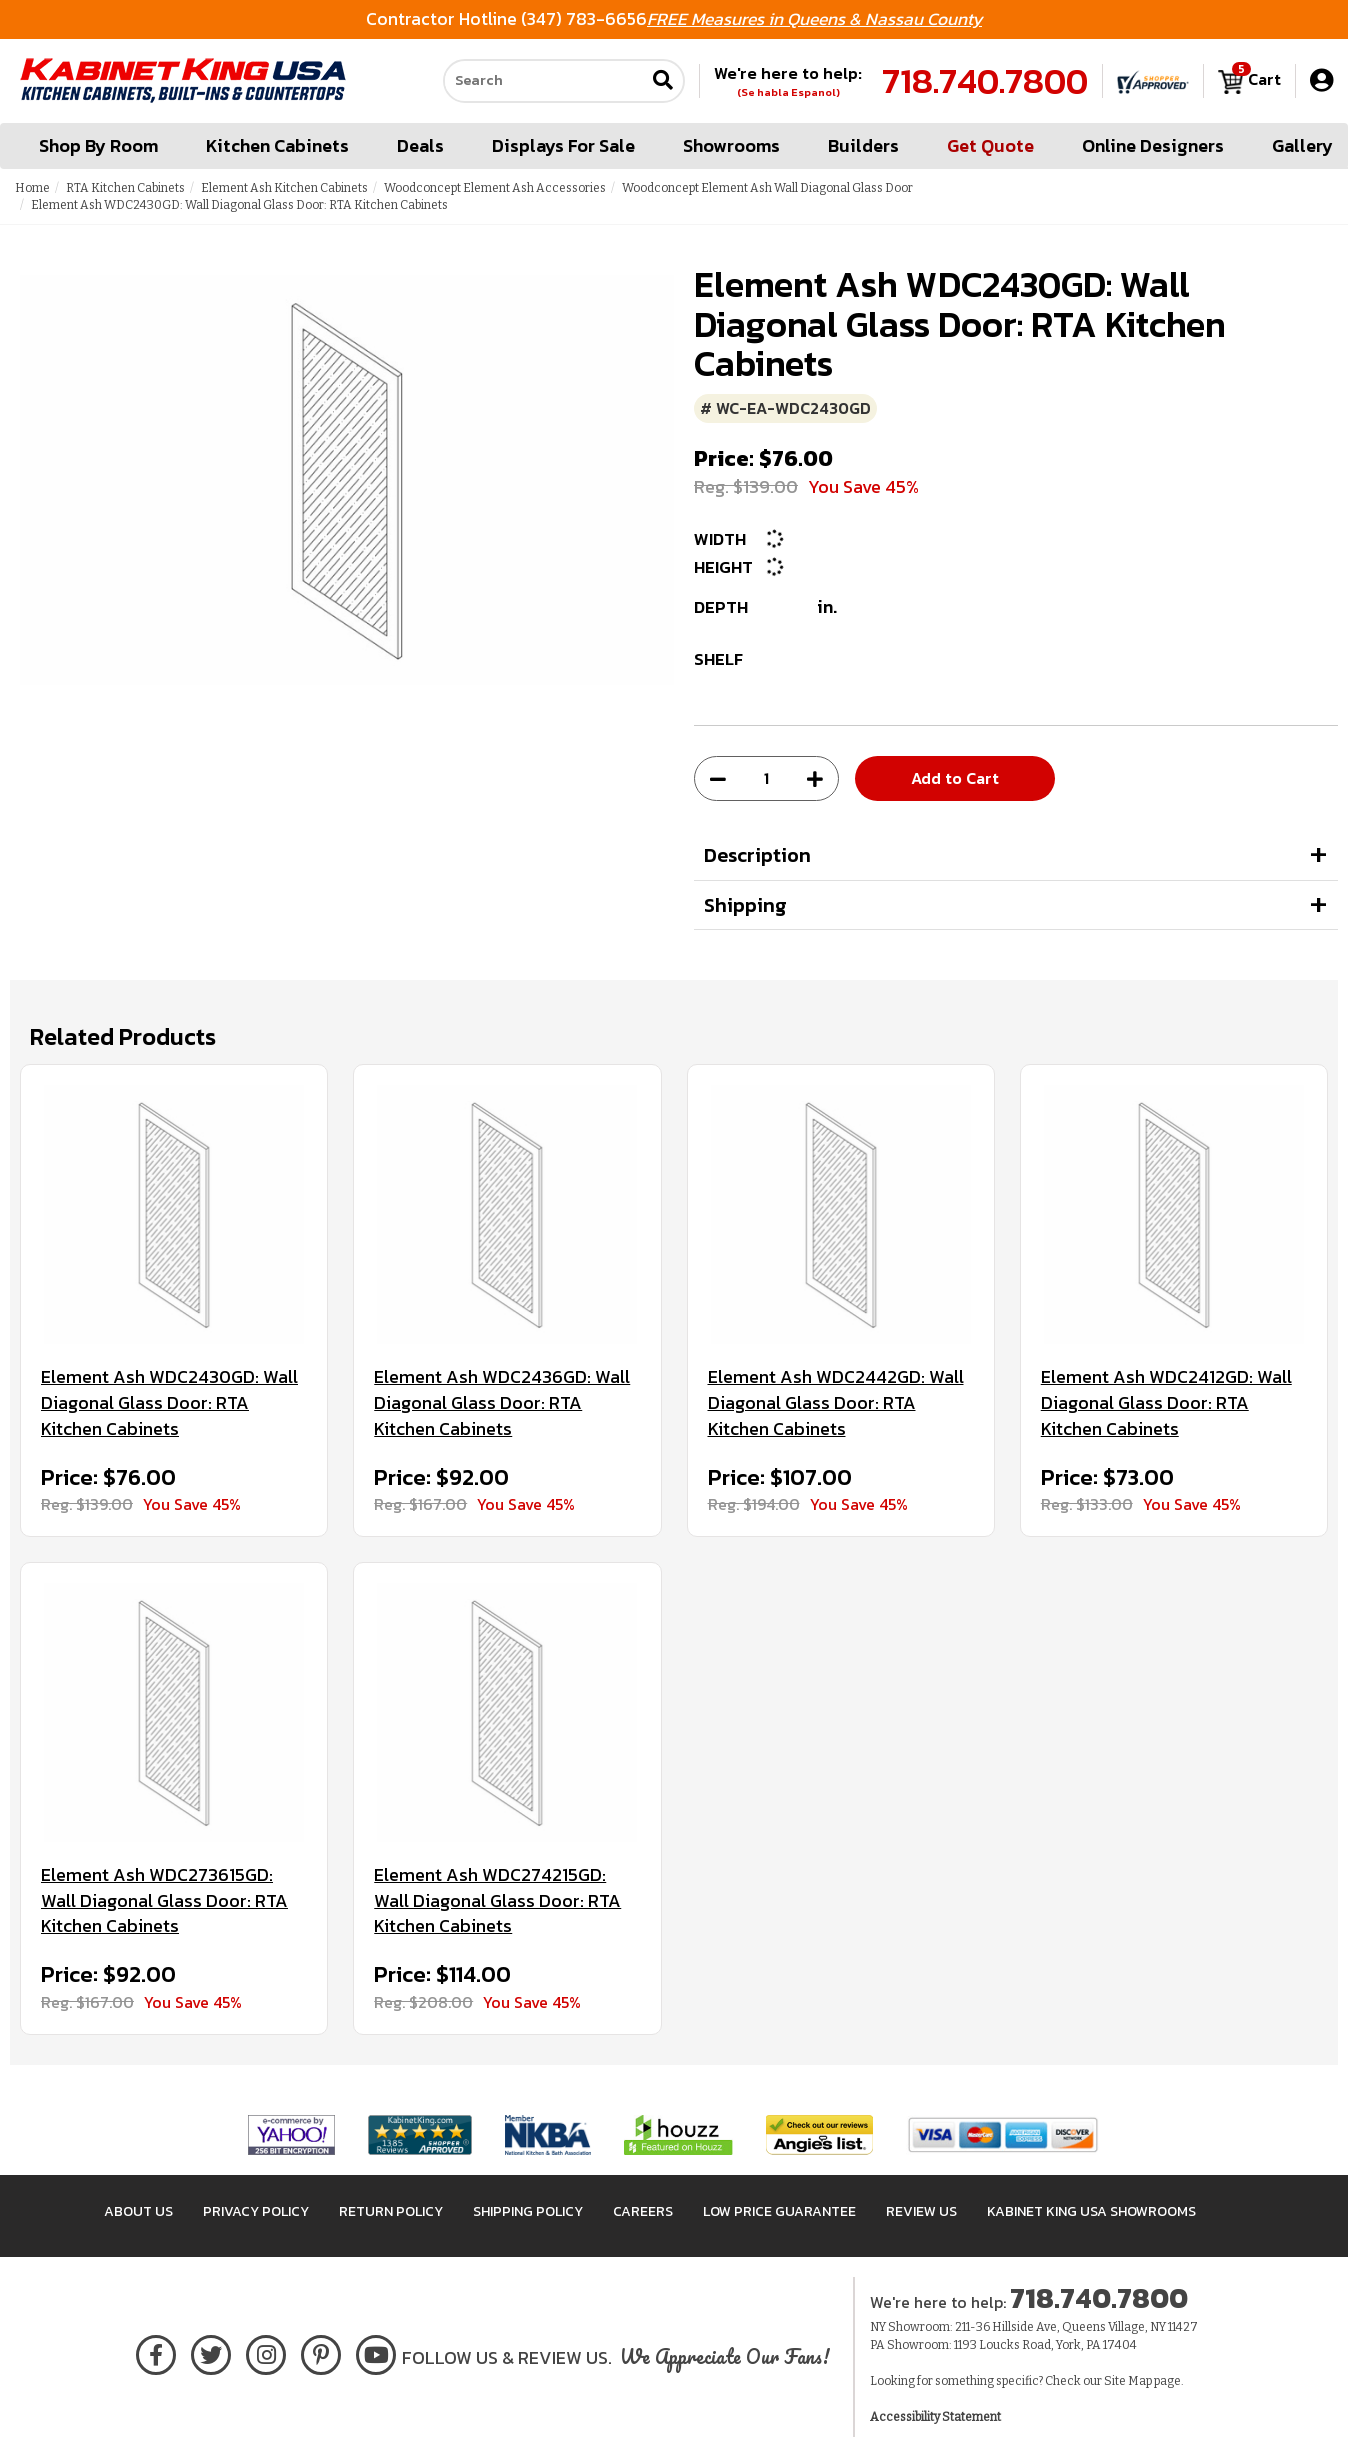 This screenshot has width=1348, height=2457. Describe the element at coordinates (1321, 80) in the screenshot. I see `[My Account]` at that location.